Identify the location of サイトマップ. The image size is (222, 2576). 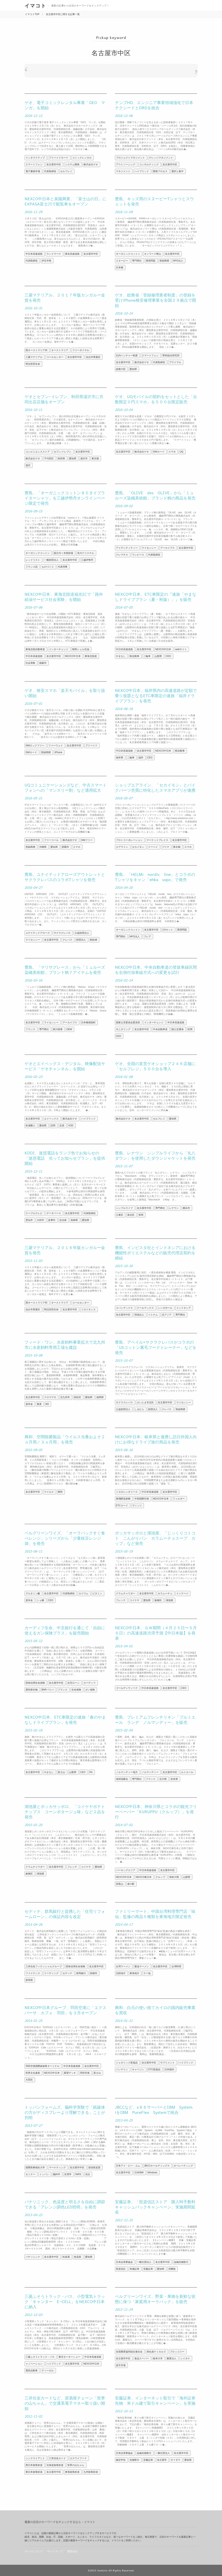
(55, 2551).